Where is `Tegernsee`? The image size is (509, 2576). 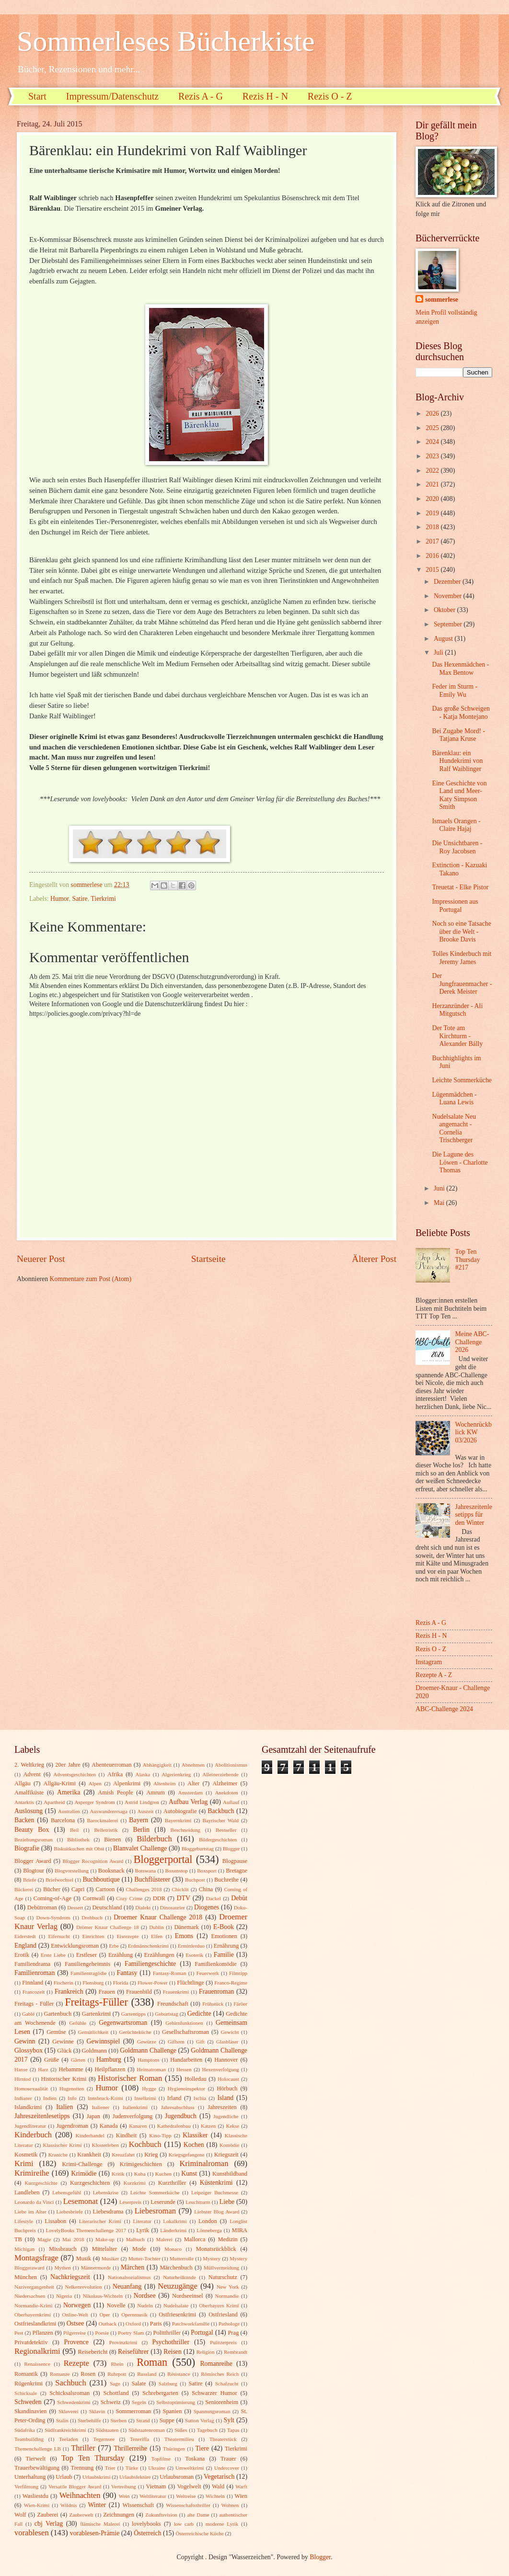
Tegernsee is located at coordinates (104, 2439).